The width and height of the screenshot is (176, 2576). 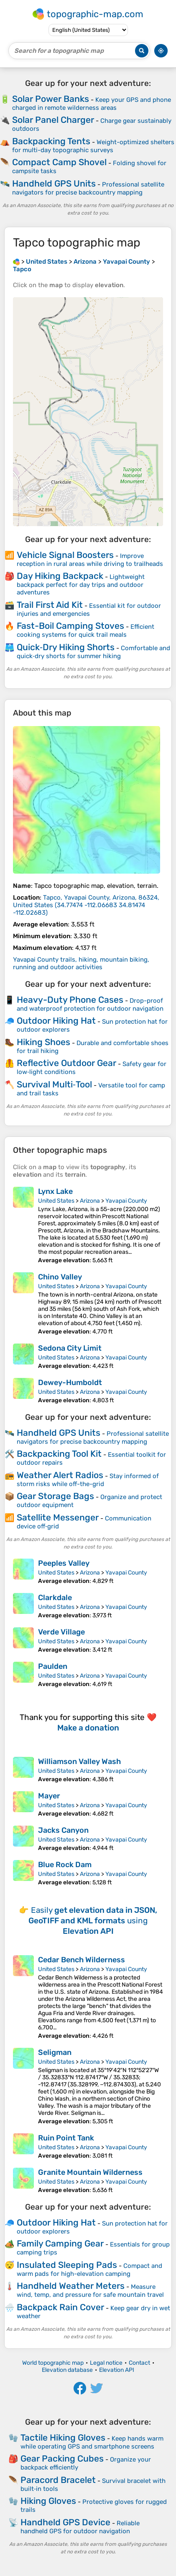 What do you see at coordinates (90, 1004) in the screenshot?
I see `Drop-proof and waterproof protection for outdoor navigation` at bounding box center [90, 1004].